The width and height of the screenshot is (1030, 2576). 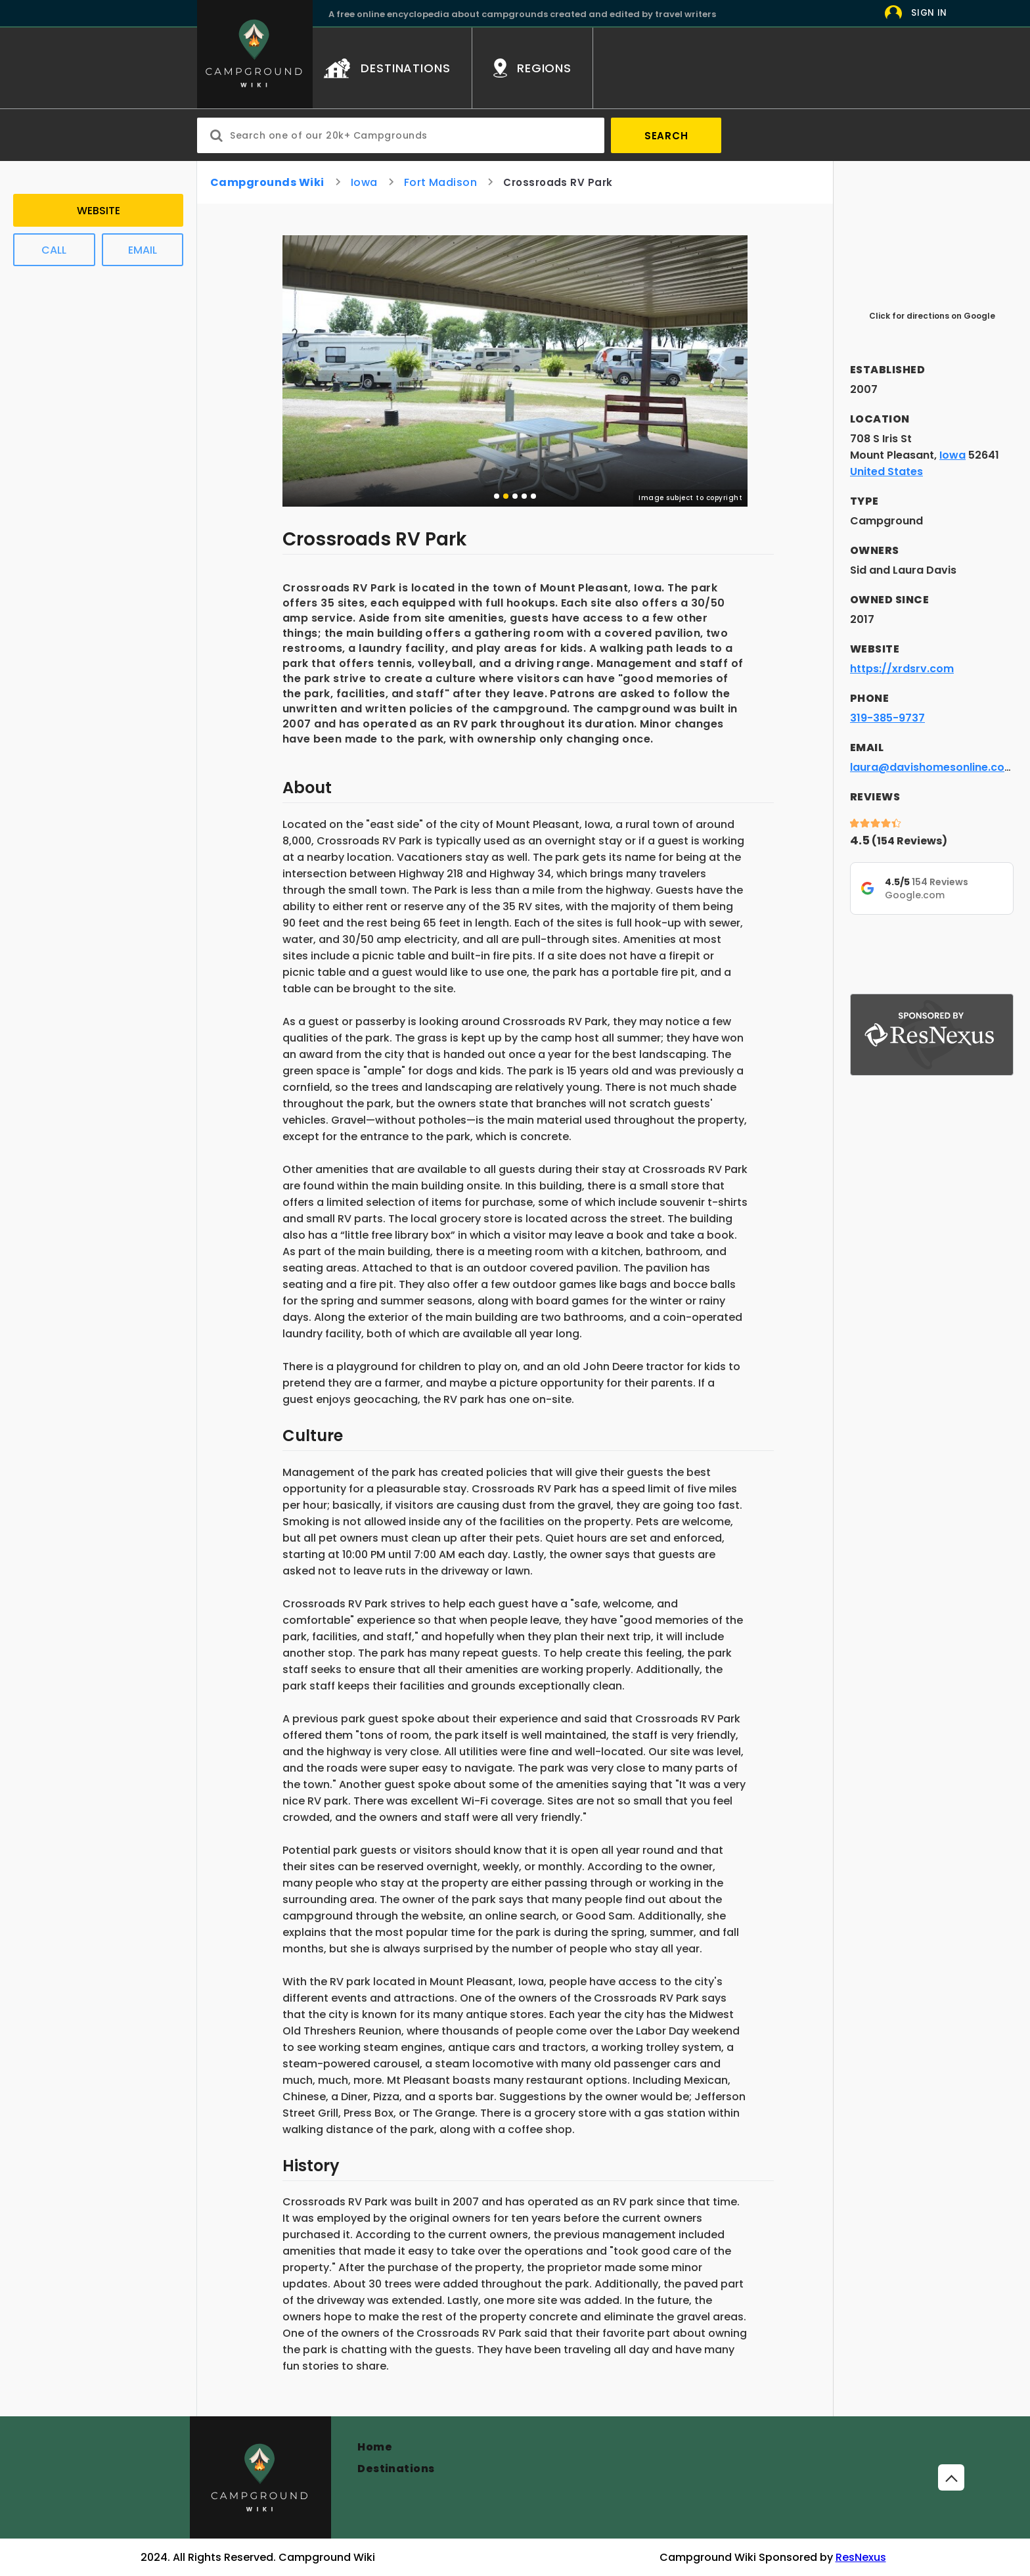 What do you see at coordinates (260, 2477) in the screenshot?
I see `[Campground]` at bounding box center [260, 2477].